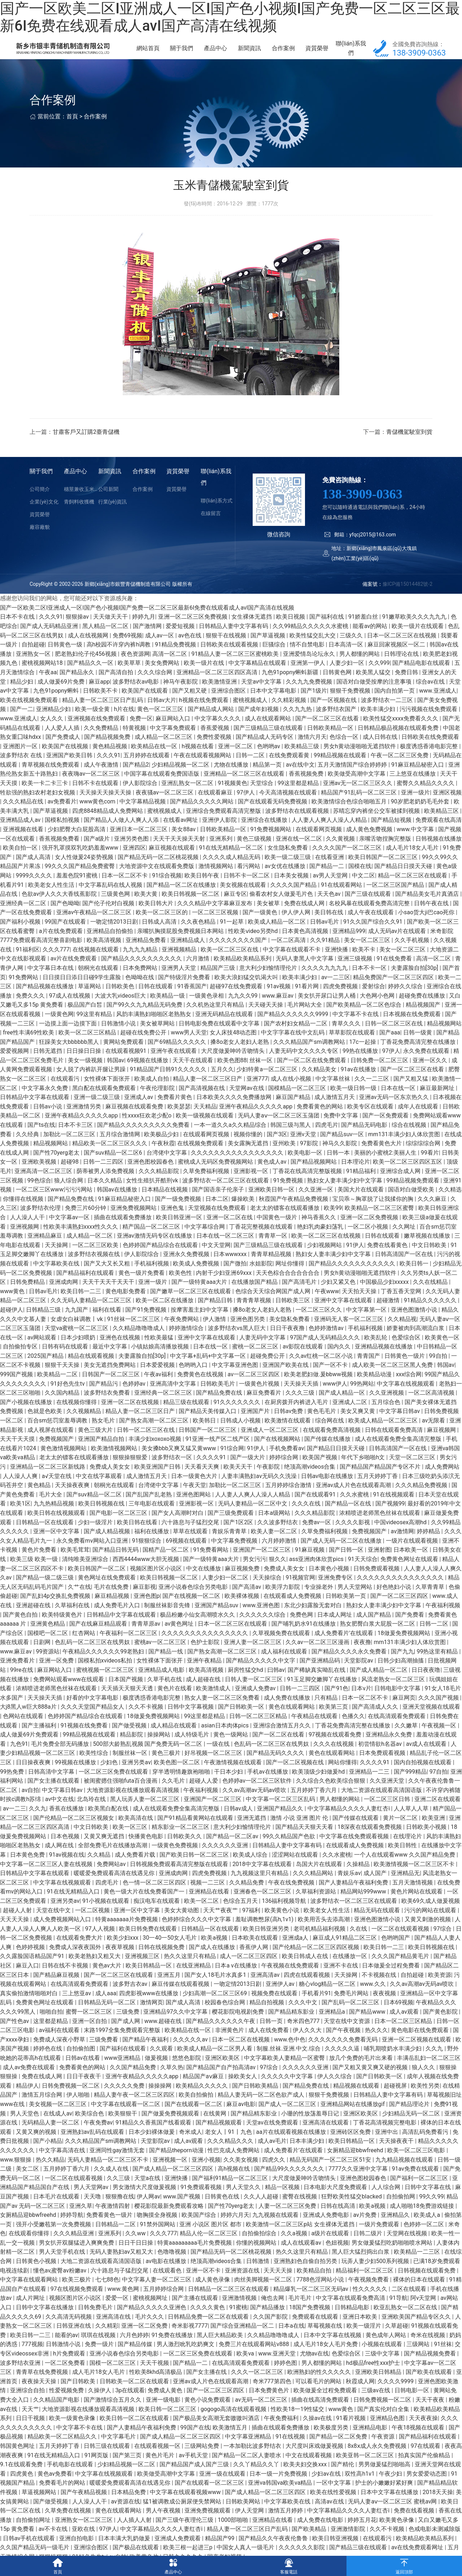 This screenshot has height=2576, width=462. I want to click on 亚洲影视一区, so click(252, 1185).